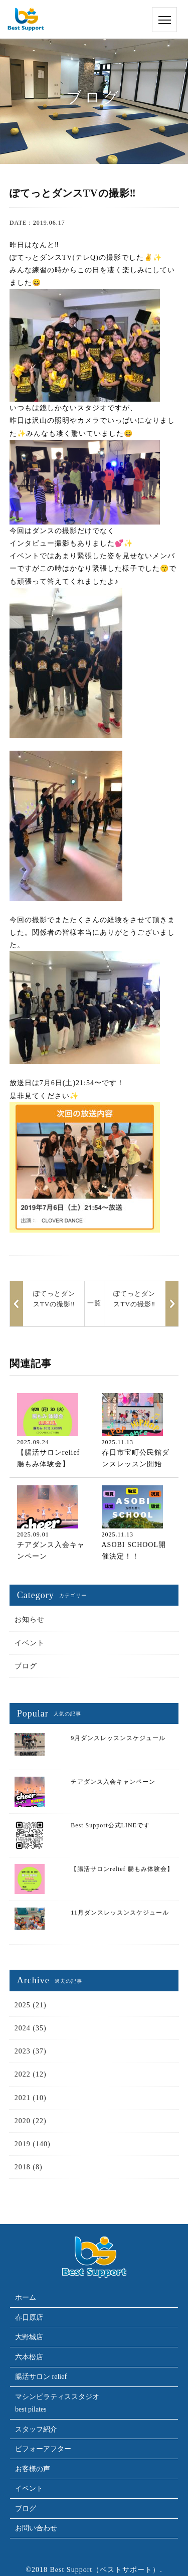 Image resolution: width=188 pixels, height=2576 pixels. I want to click on イベント, so click(30, 1643).